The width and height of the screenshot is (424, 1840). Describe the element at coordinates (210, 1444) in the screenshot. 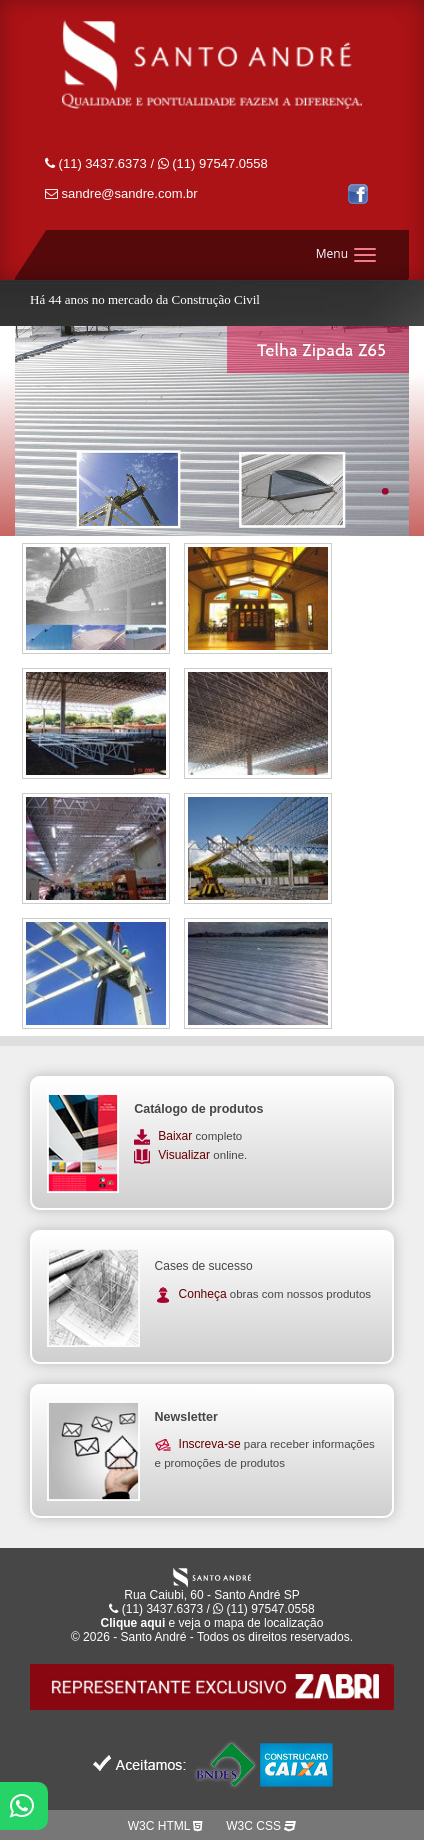

I see `Inscreva-se` at that location.